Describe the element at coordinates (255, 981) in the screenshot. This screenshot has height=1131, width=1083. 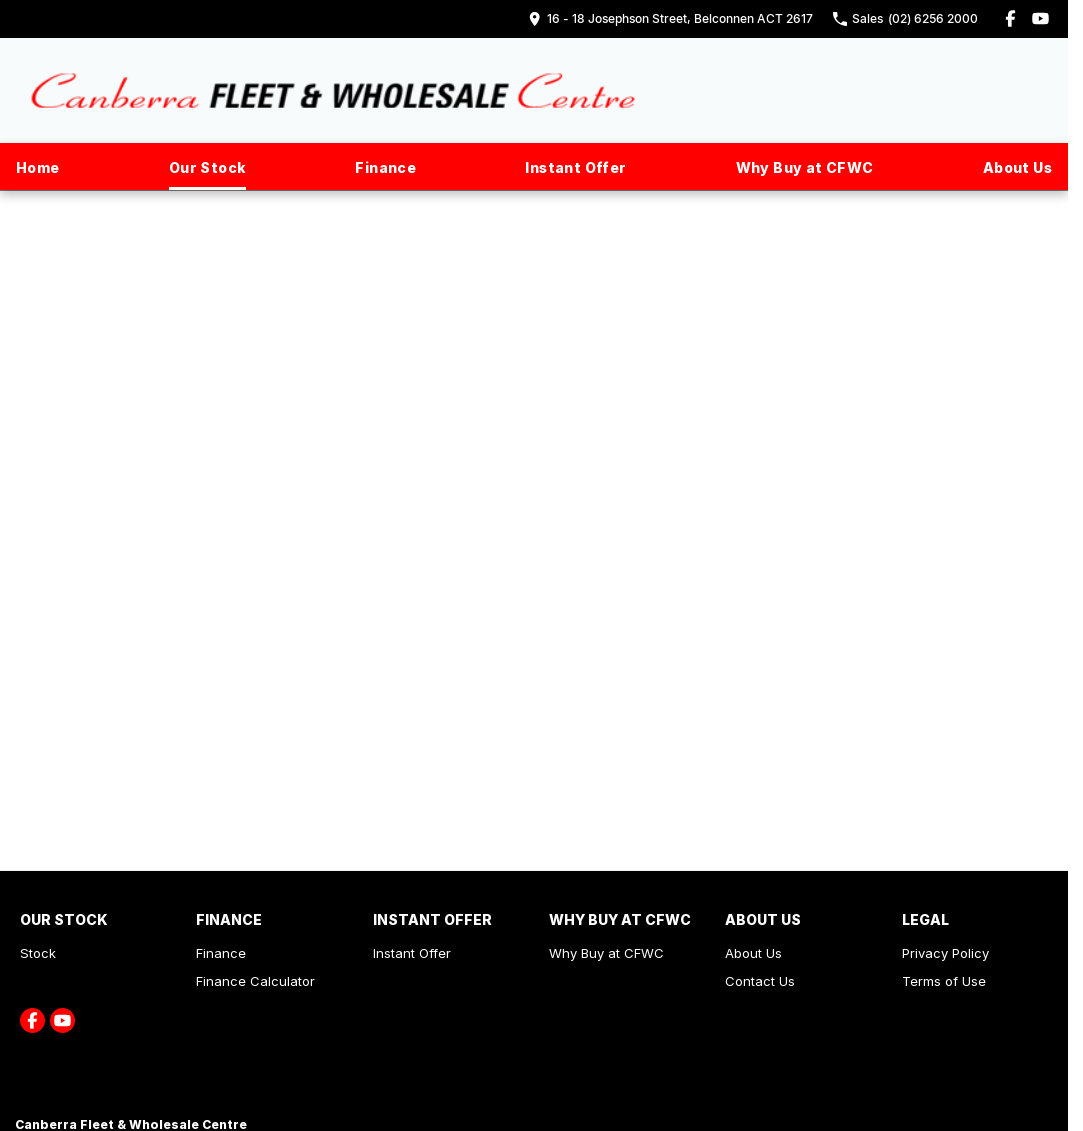
I see `Finance Calculator` at that location.